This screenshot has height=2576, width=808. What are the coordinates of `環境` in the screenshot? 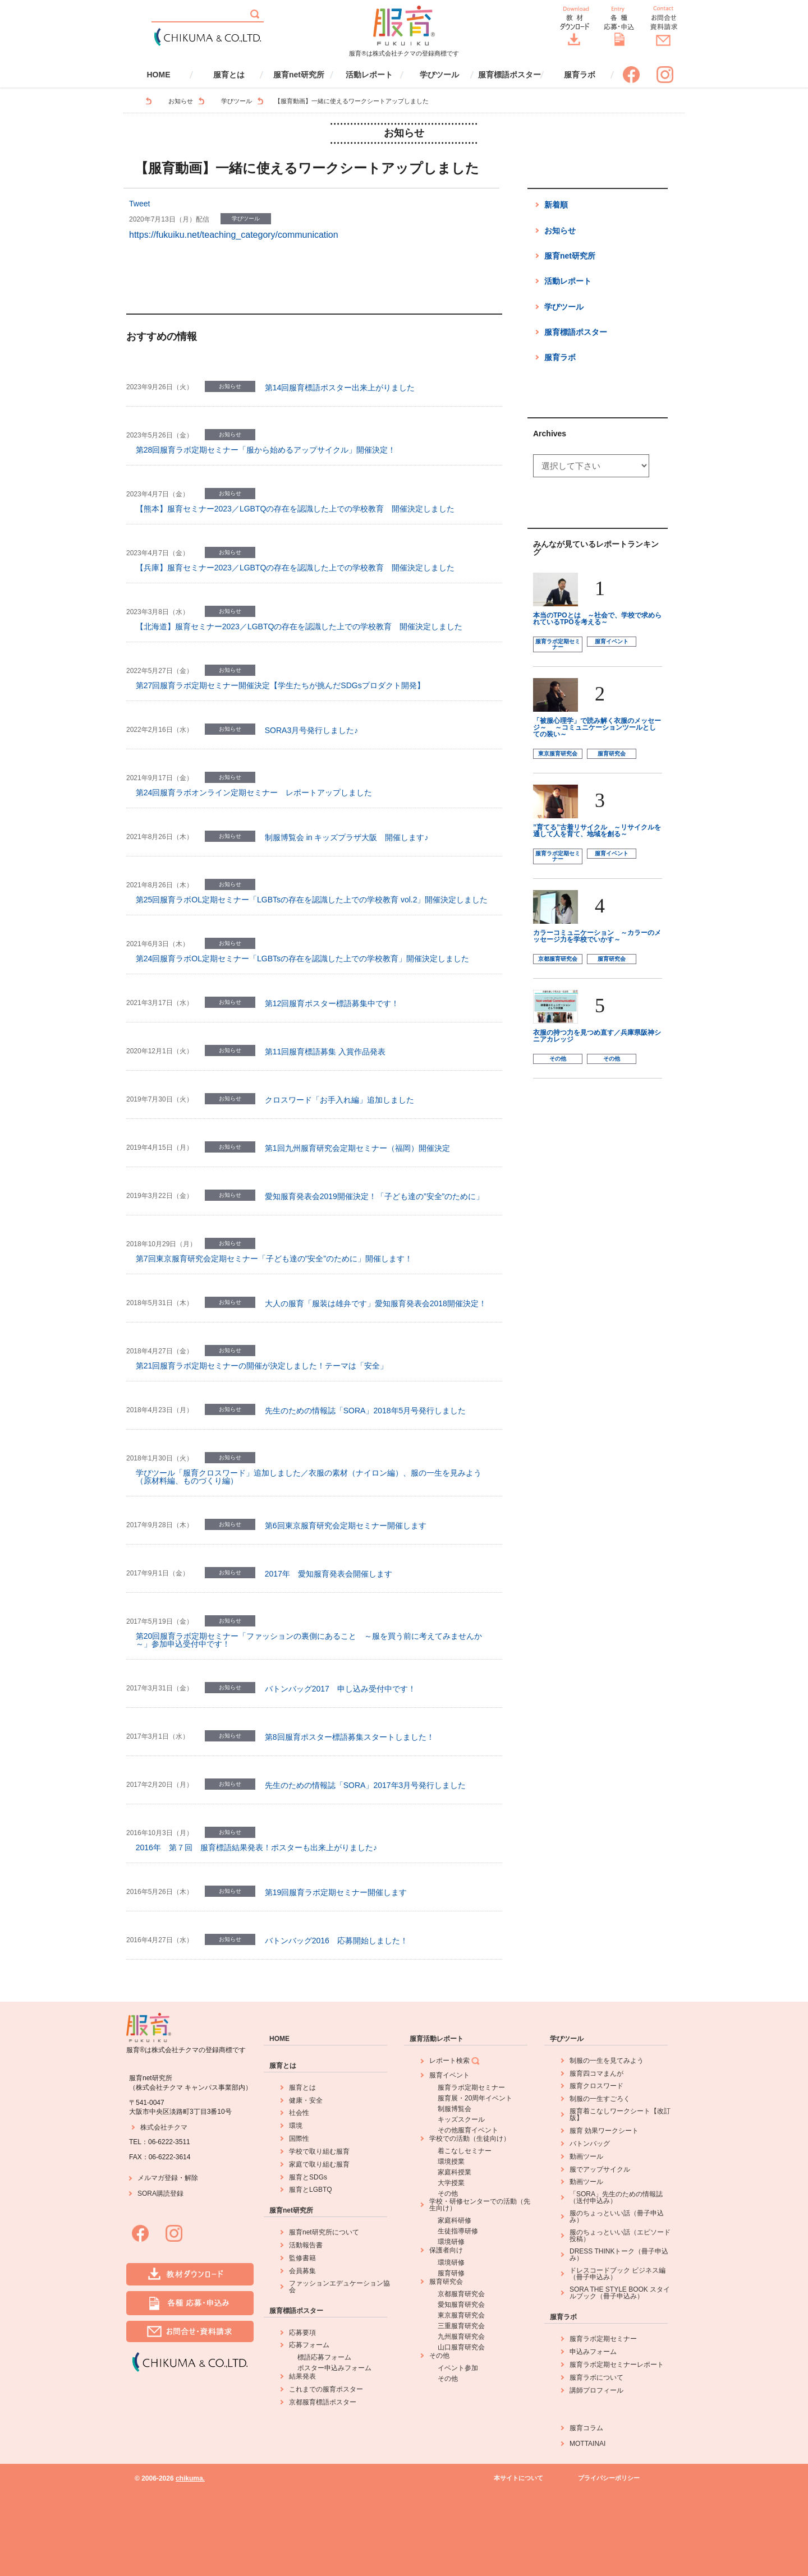 It's located at (295, 2125).